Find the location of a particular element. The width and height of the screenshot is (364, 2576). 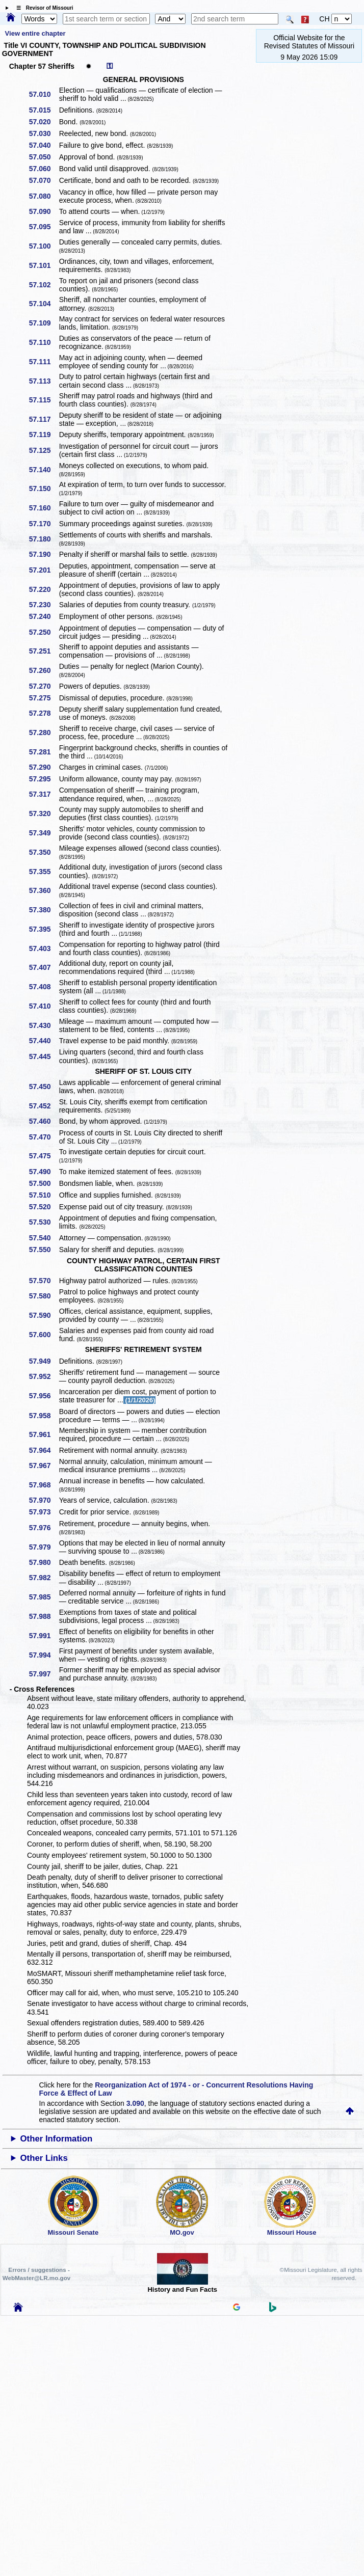

57.961 is located at coordinates (43, 1434).